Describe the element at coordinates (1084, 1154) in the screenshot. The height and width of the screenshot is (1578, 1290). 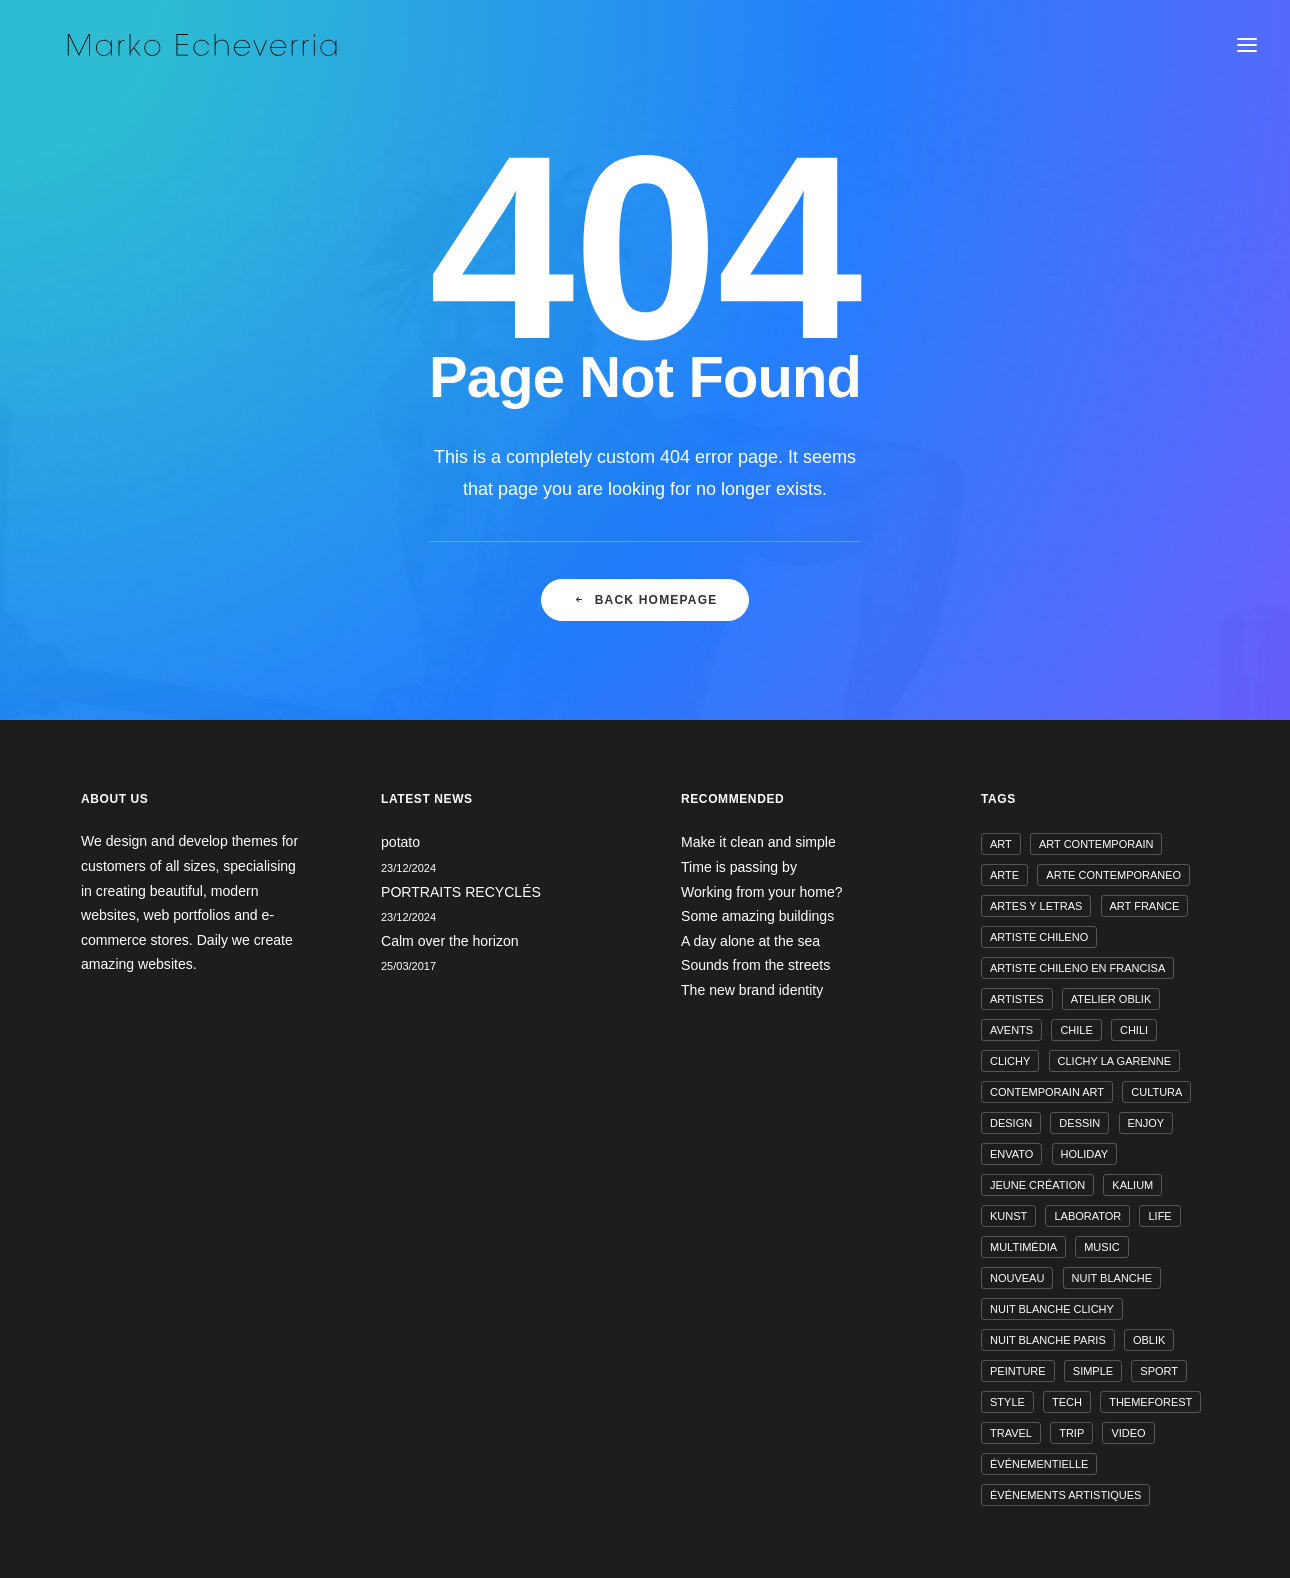
I see `Holiday [Holiday (4 éléments)]` at that location.